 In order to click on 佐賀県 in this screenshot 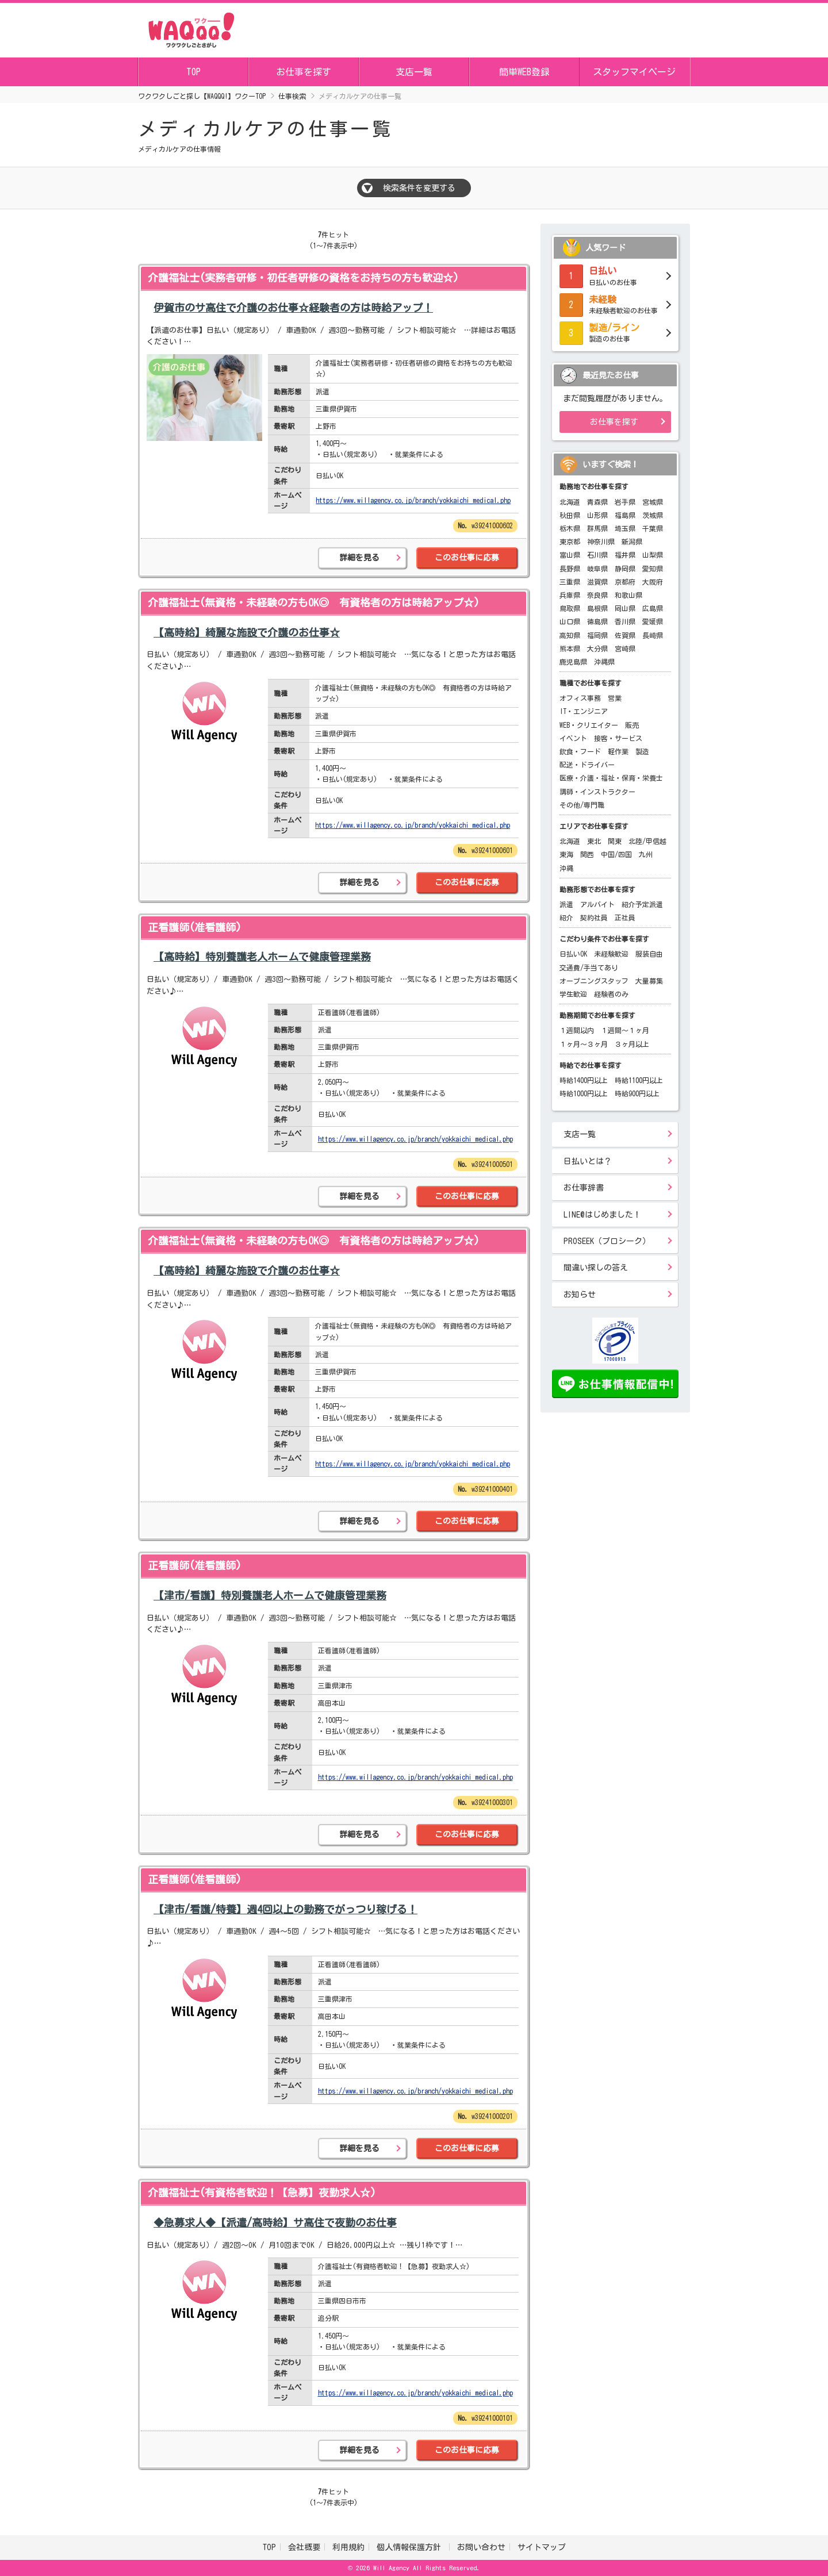, I will do `click(625, 635)`.